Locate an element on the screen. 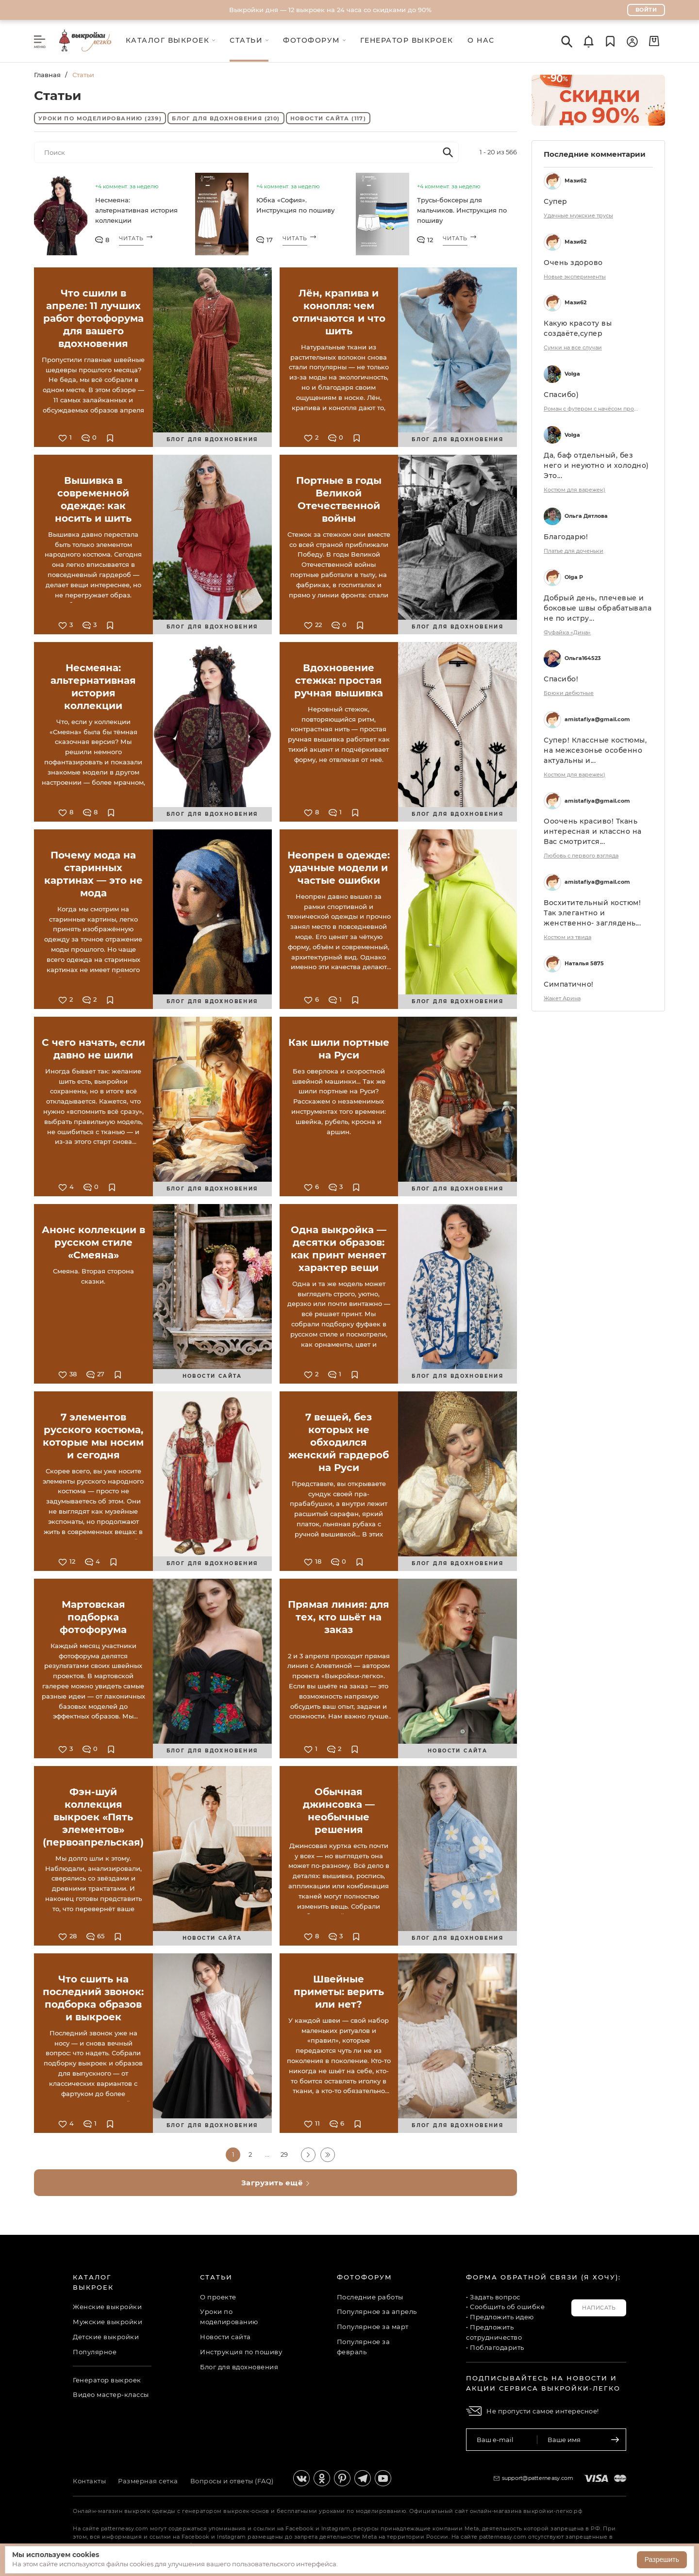 The height and width of the screenshot is (2576, 699). Уроки по моделированию is located at coordinates (100, 118).